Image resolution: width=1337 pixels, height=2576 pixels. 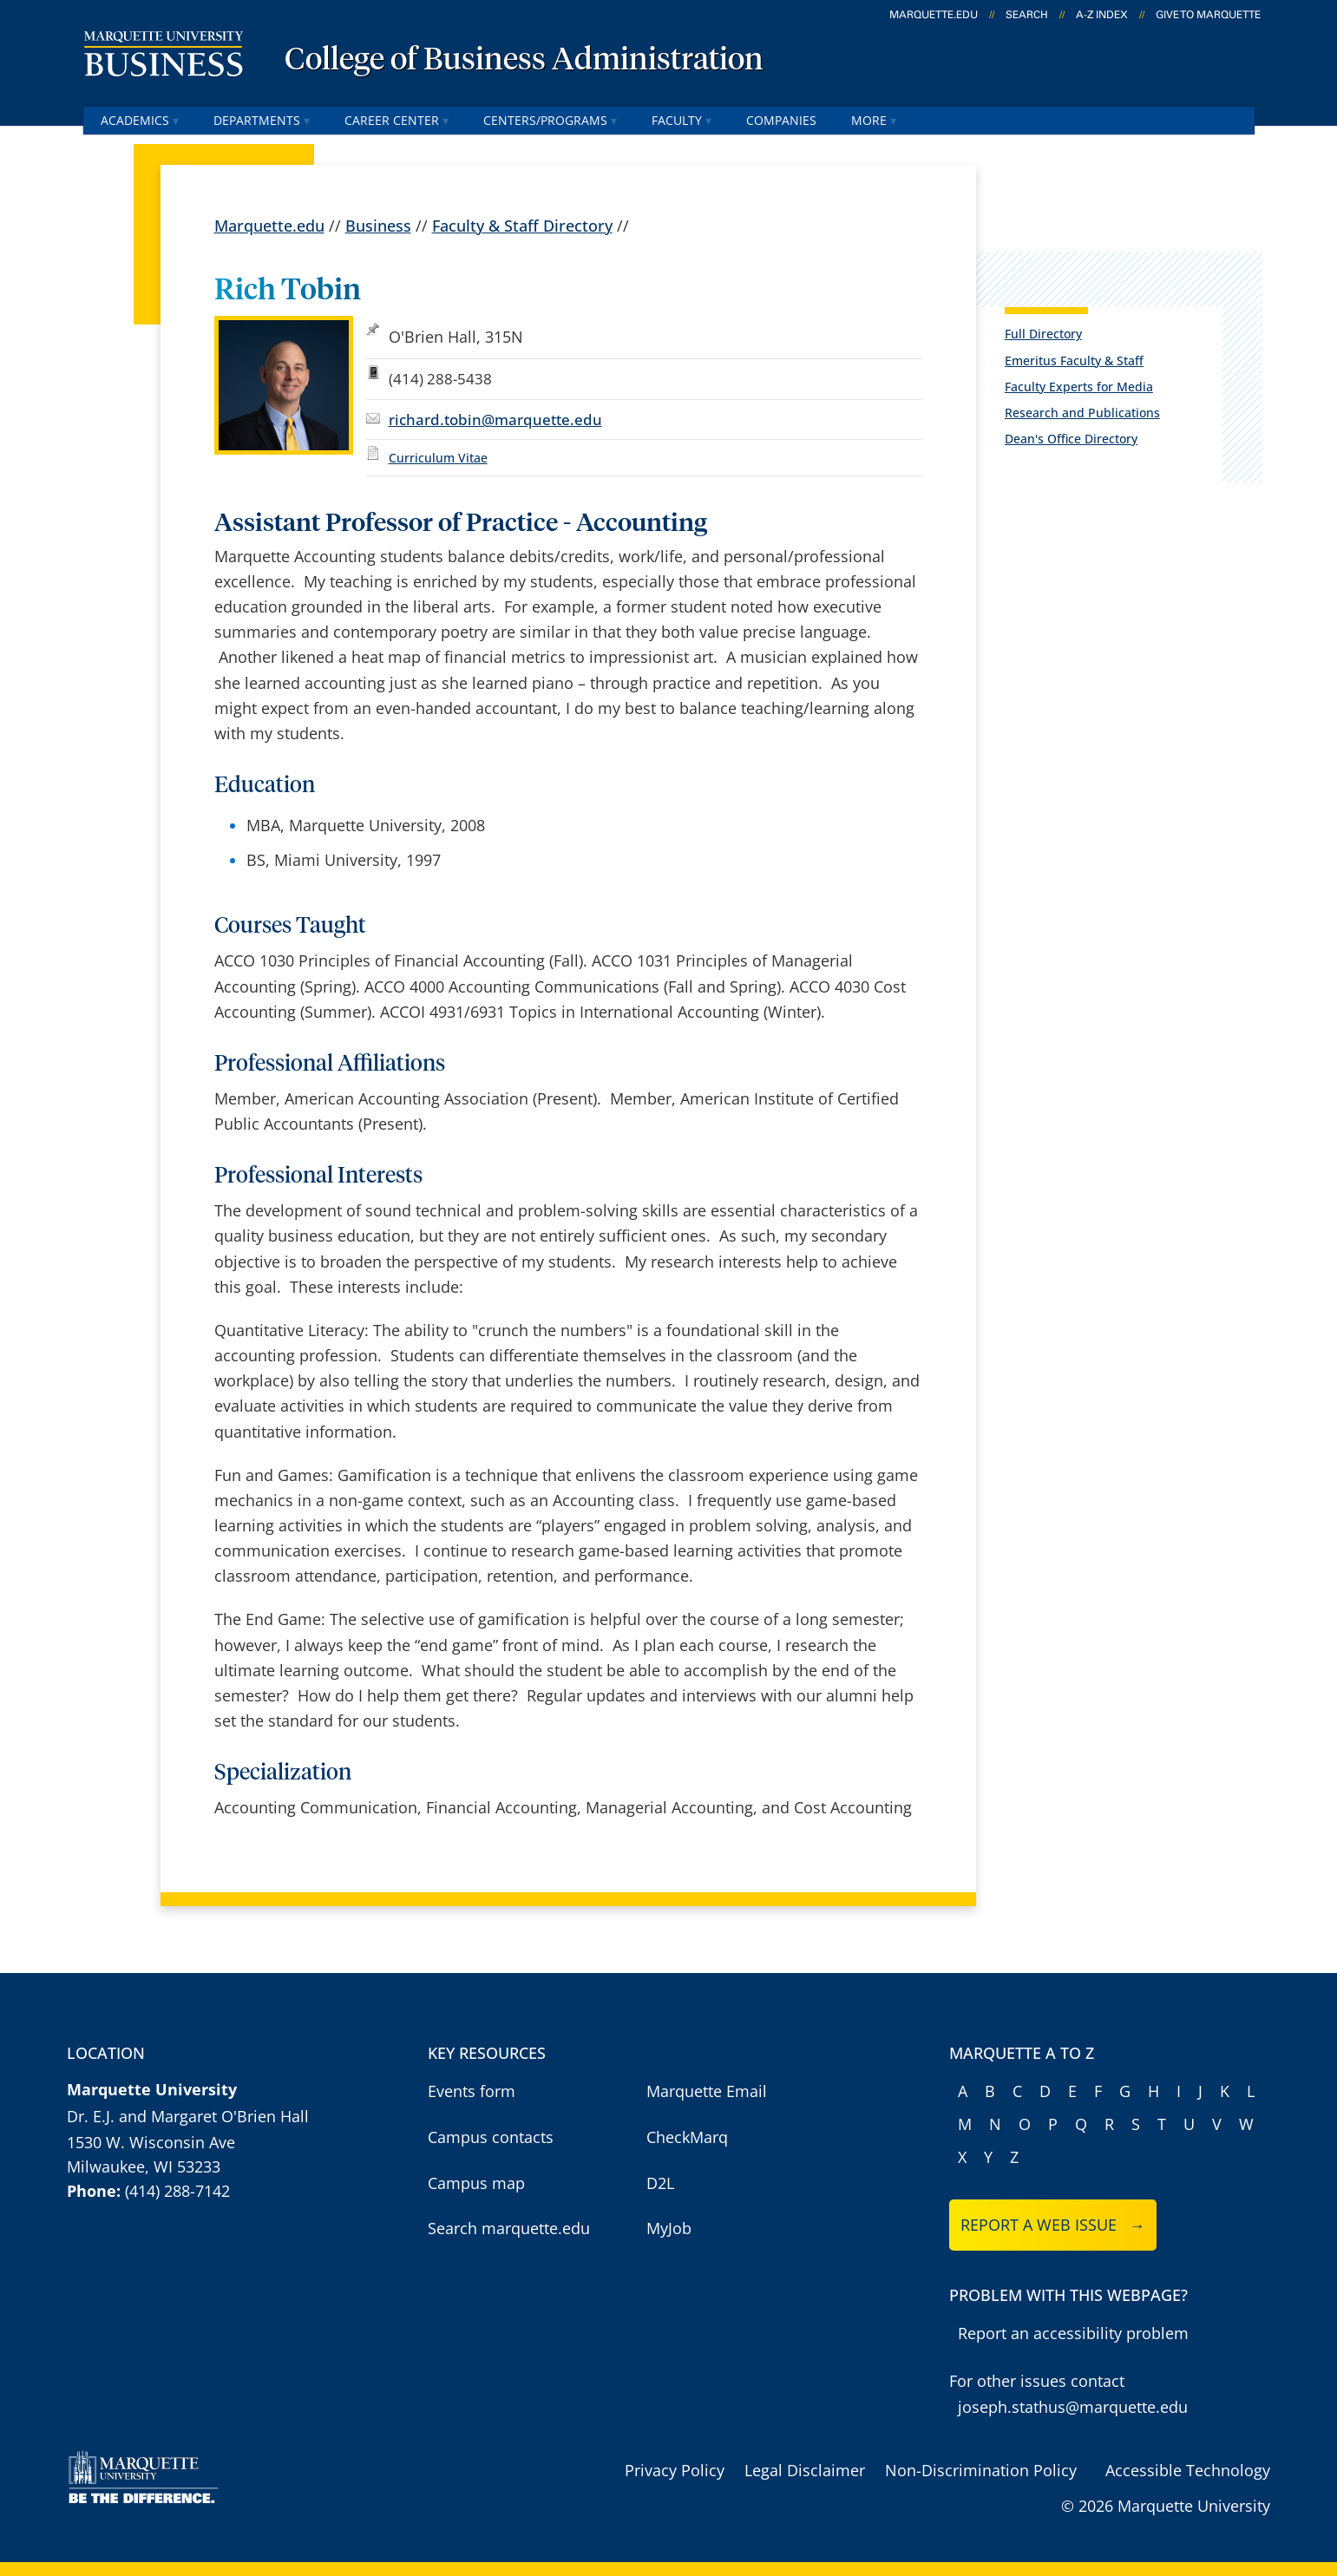 What do you see at coordinates (1102, 15) in the screenshot?
I see `A-Z Index` at bounding box center [1102, 15].